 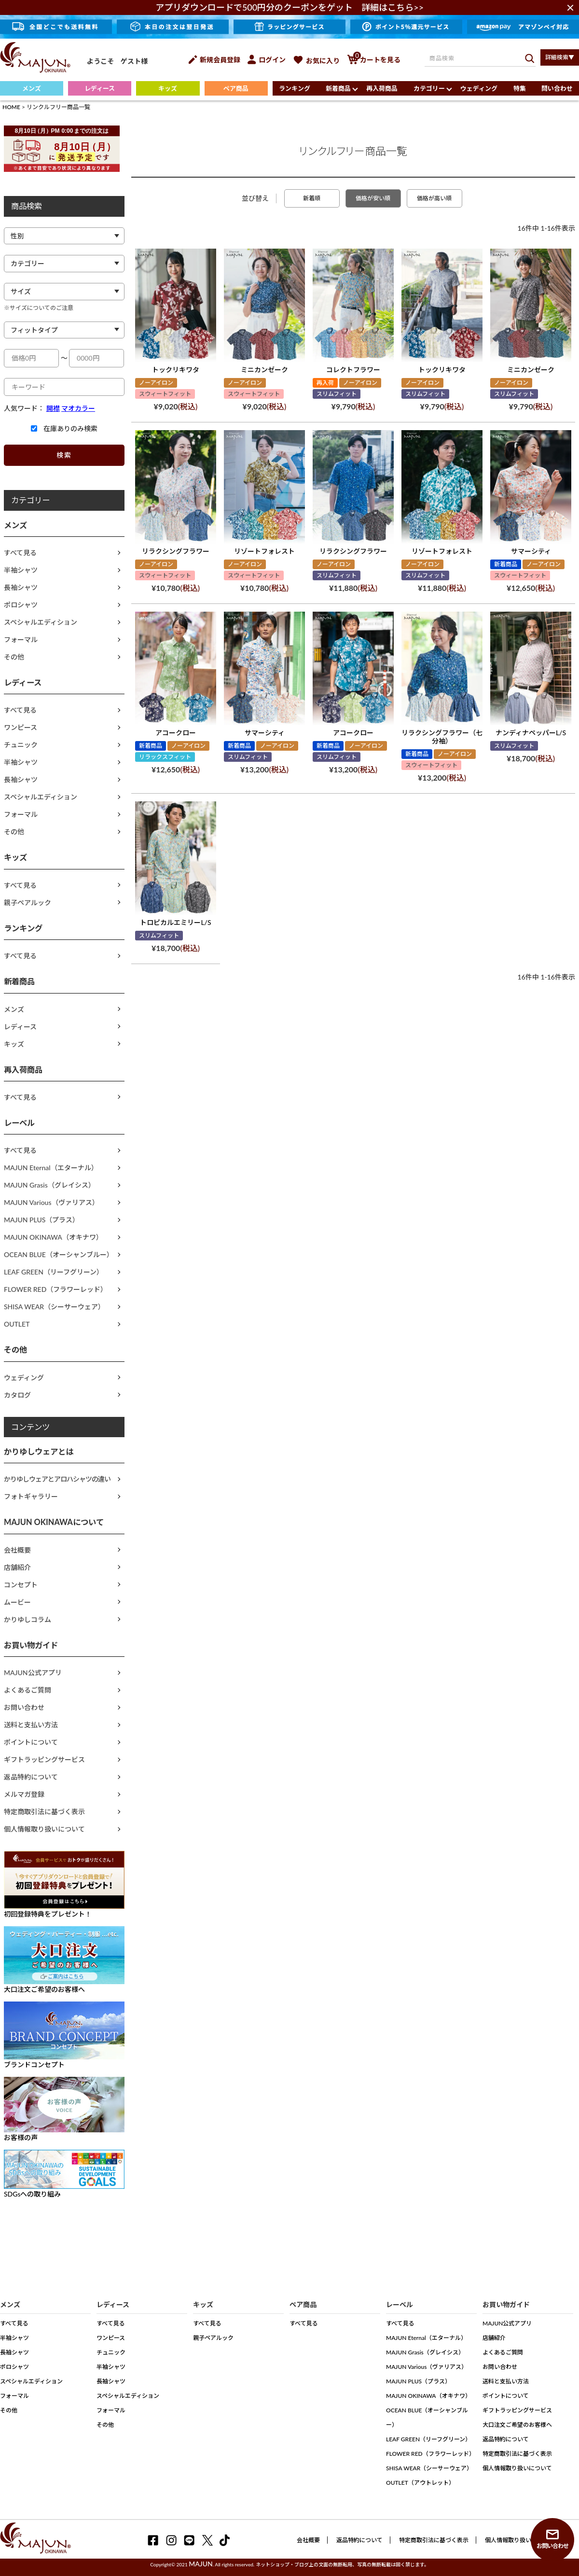 I want to click on ムービー, so click(x=17, y=1602).